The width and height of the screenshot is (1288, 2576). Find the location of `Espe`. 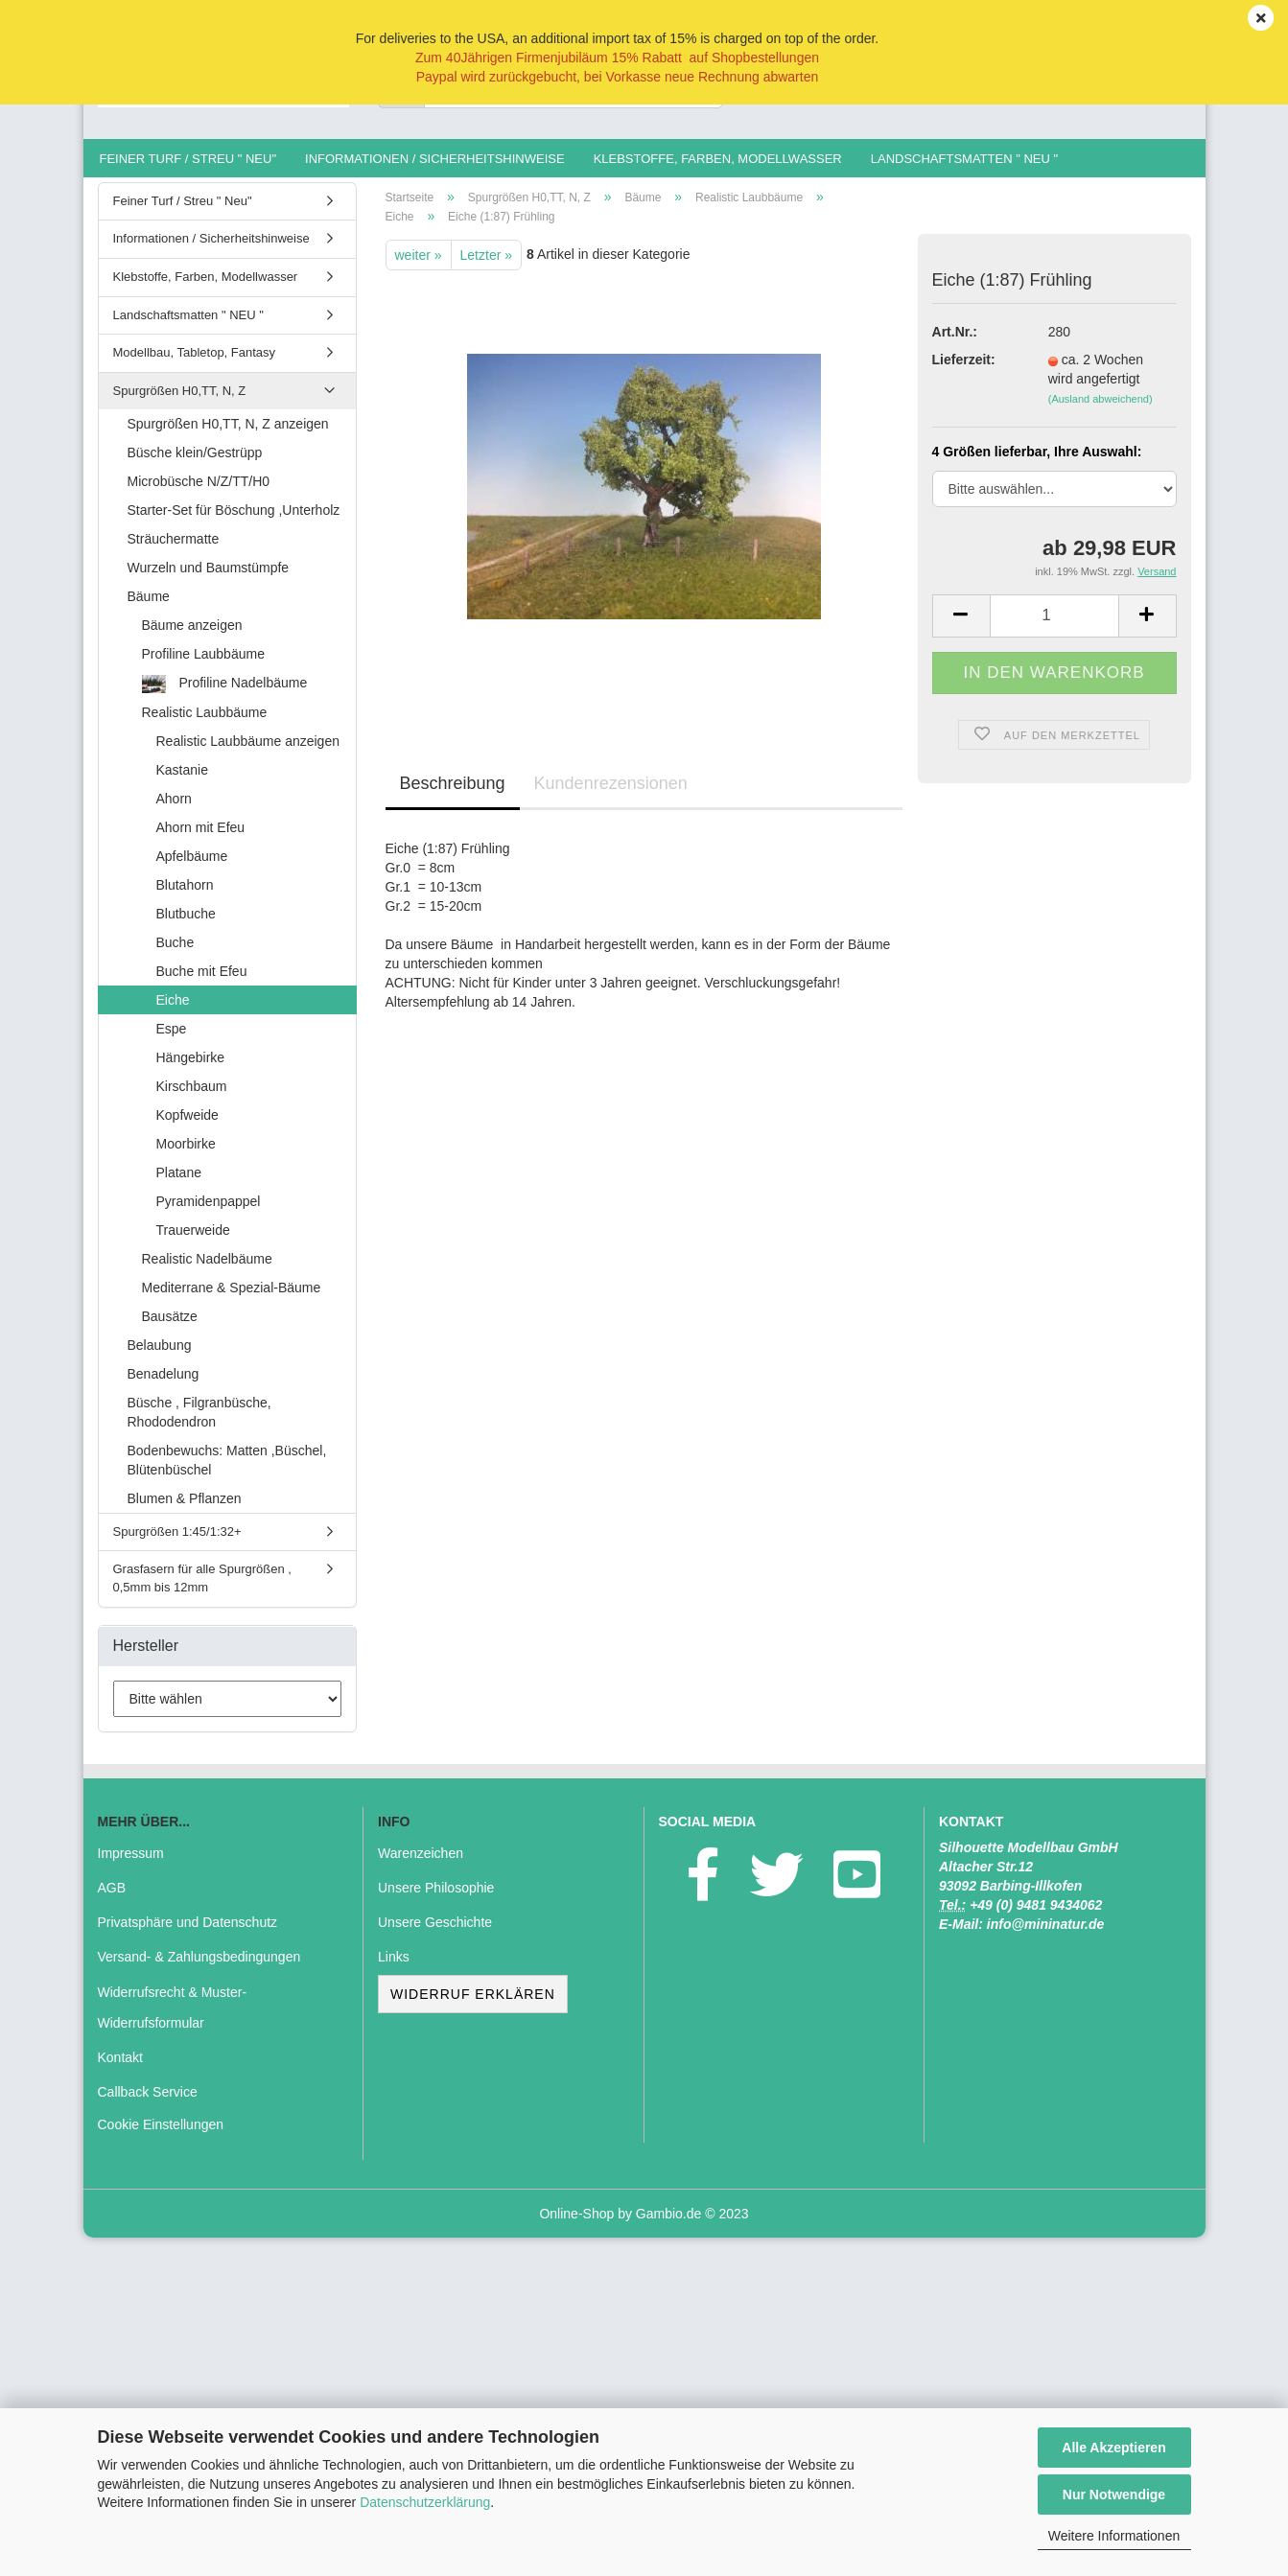

Espe is located at coordinates (171, 1038).